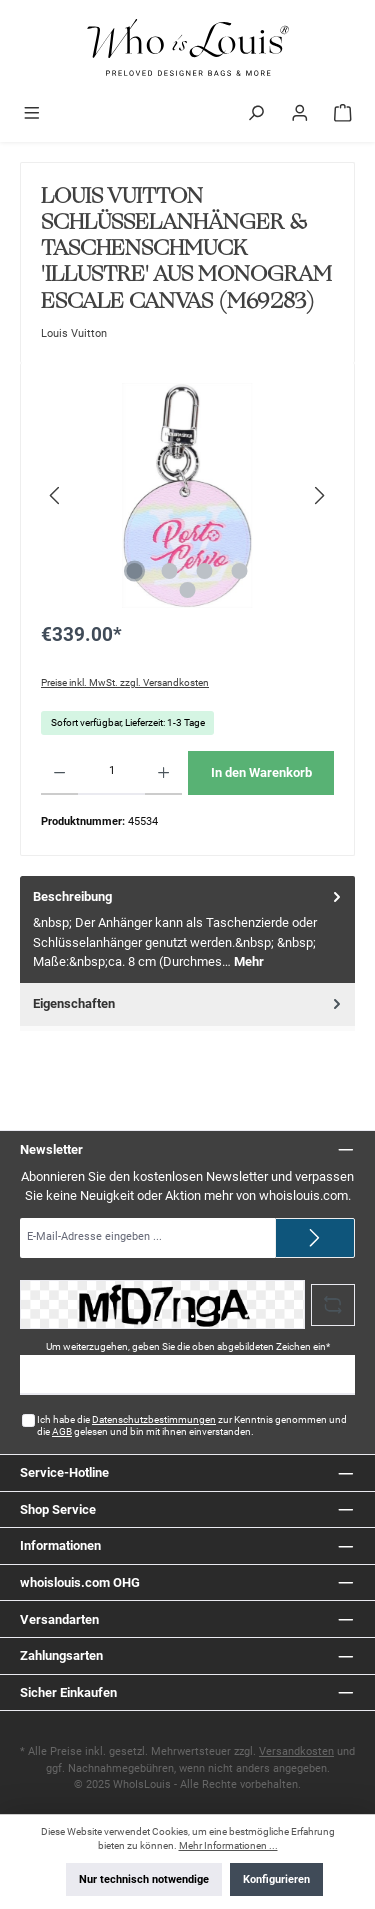 The image size is (375, 1909). Describe the element at coordinates (56, 495) in the screenshot. I see `[Vorheriges]` at that location.